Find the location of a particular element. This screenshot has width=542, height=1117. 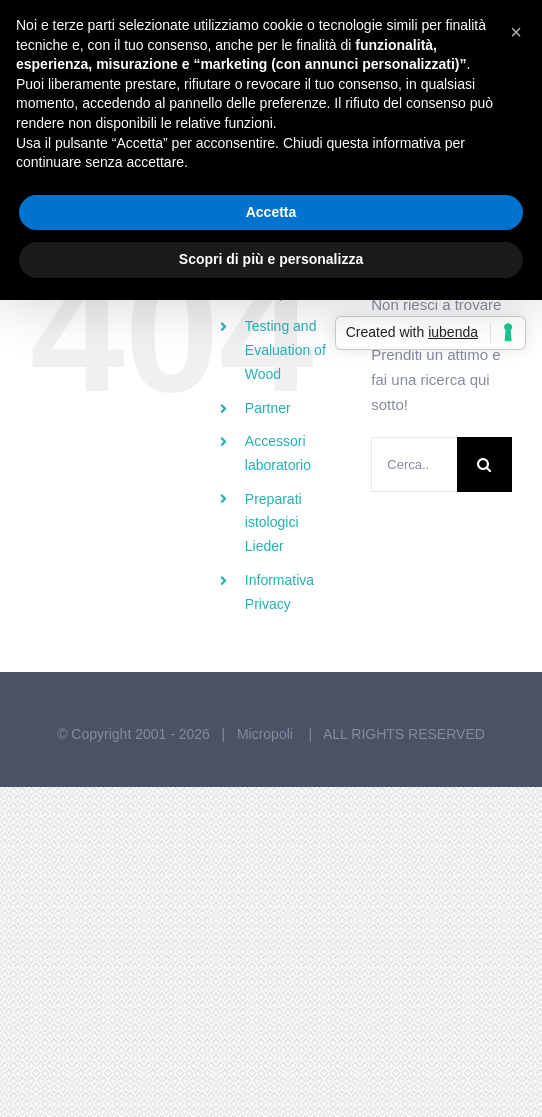

Preparati istologici Lieder is located at coordinates (273, 523).